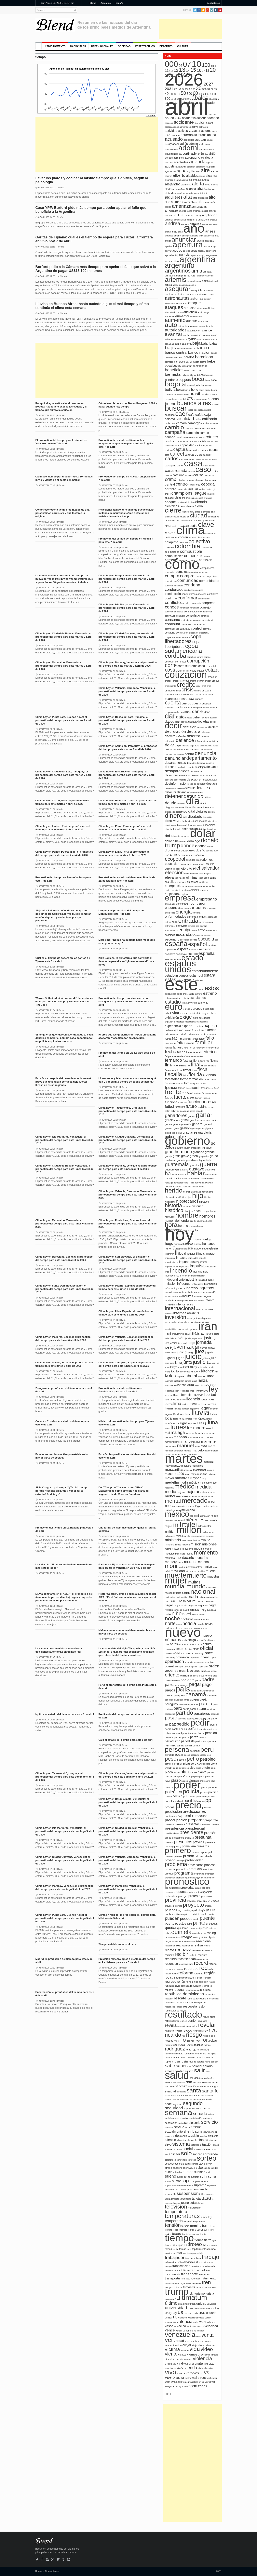 Image resolution: width=257 pixels, height=2576 pixels. What do you see at coordinates (168, 681) in the screenshot?
I see `creador` at bounding box center [168, 681].